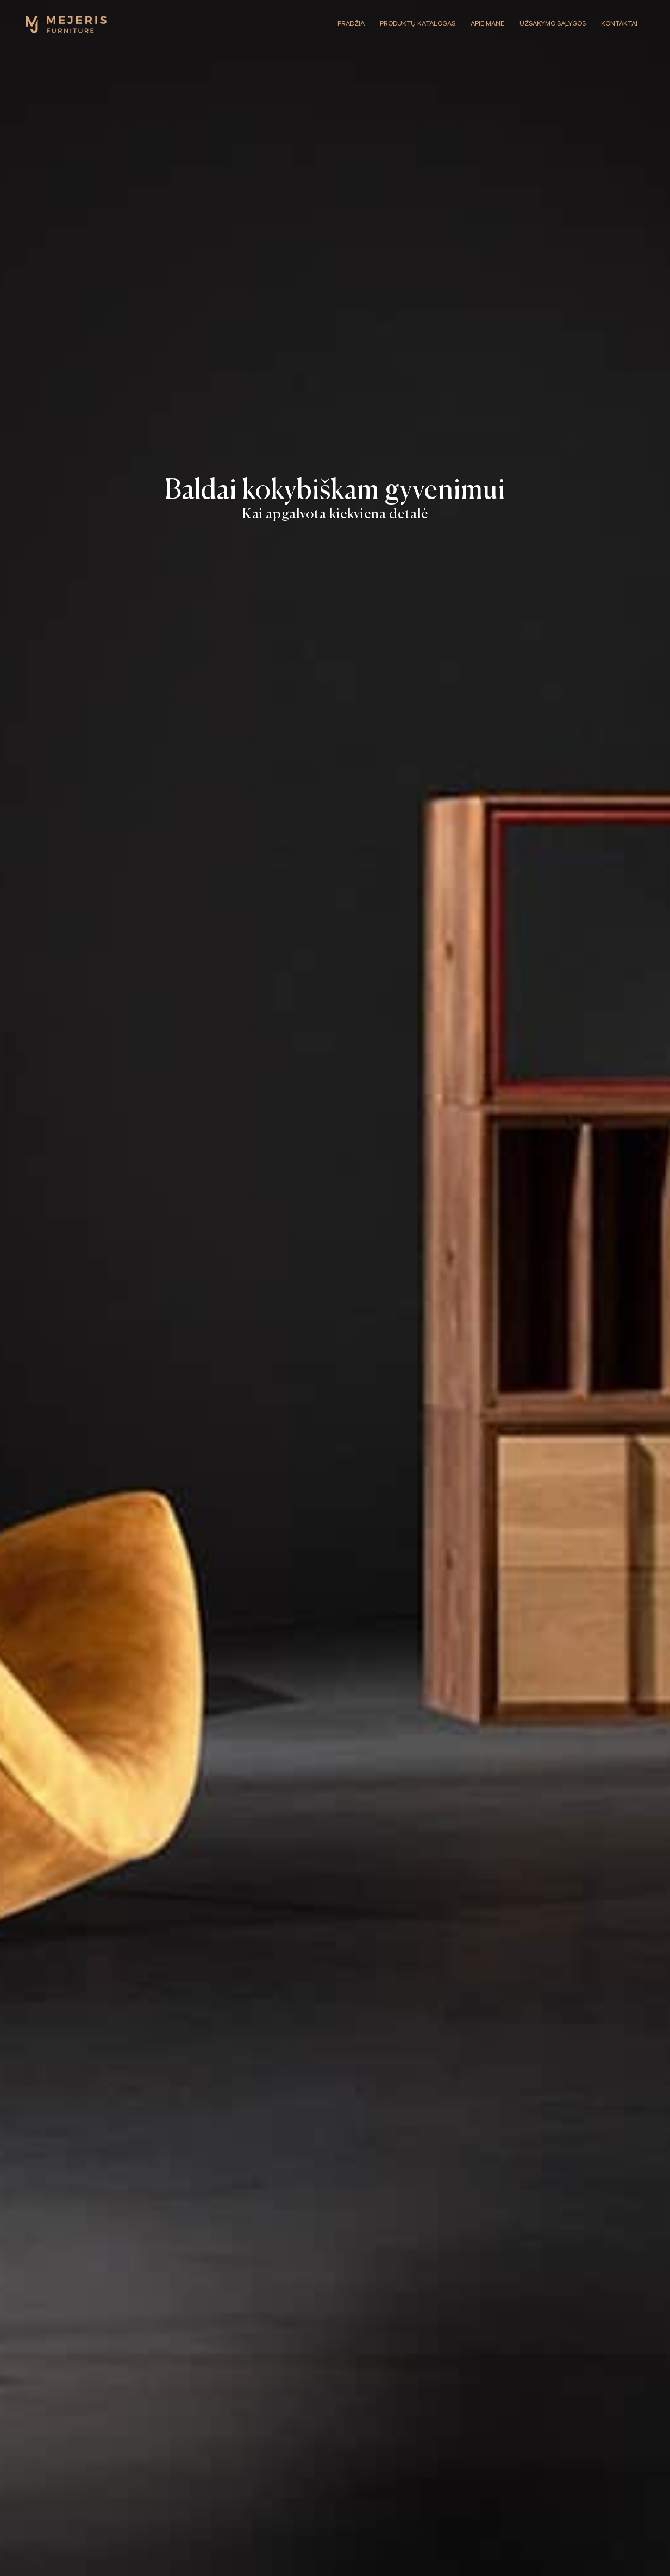 This screenshot has height=2576, width=670. I want to click on Kontaktai, so click(619, 24).